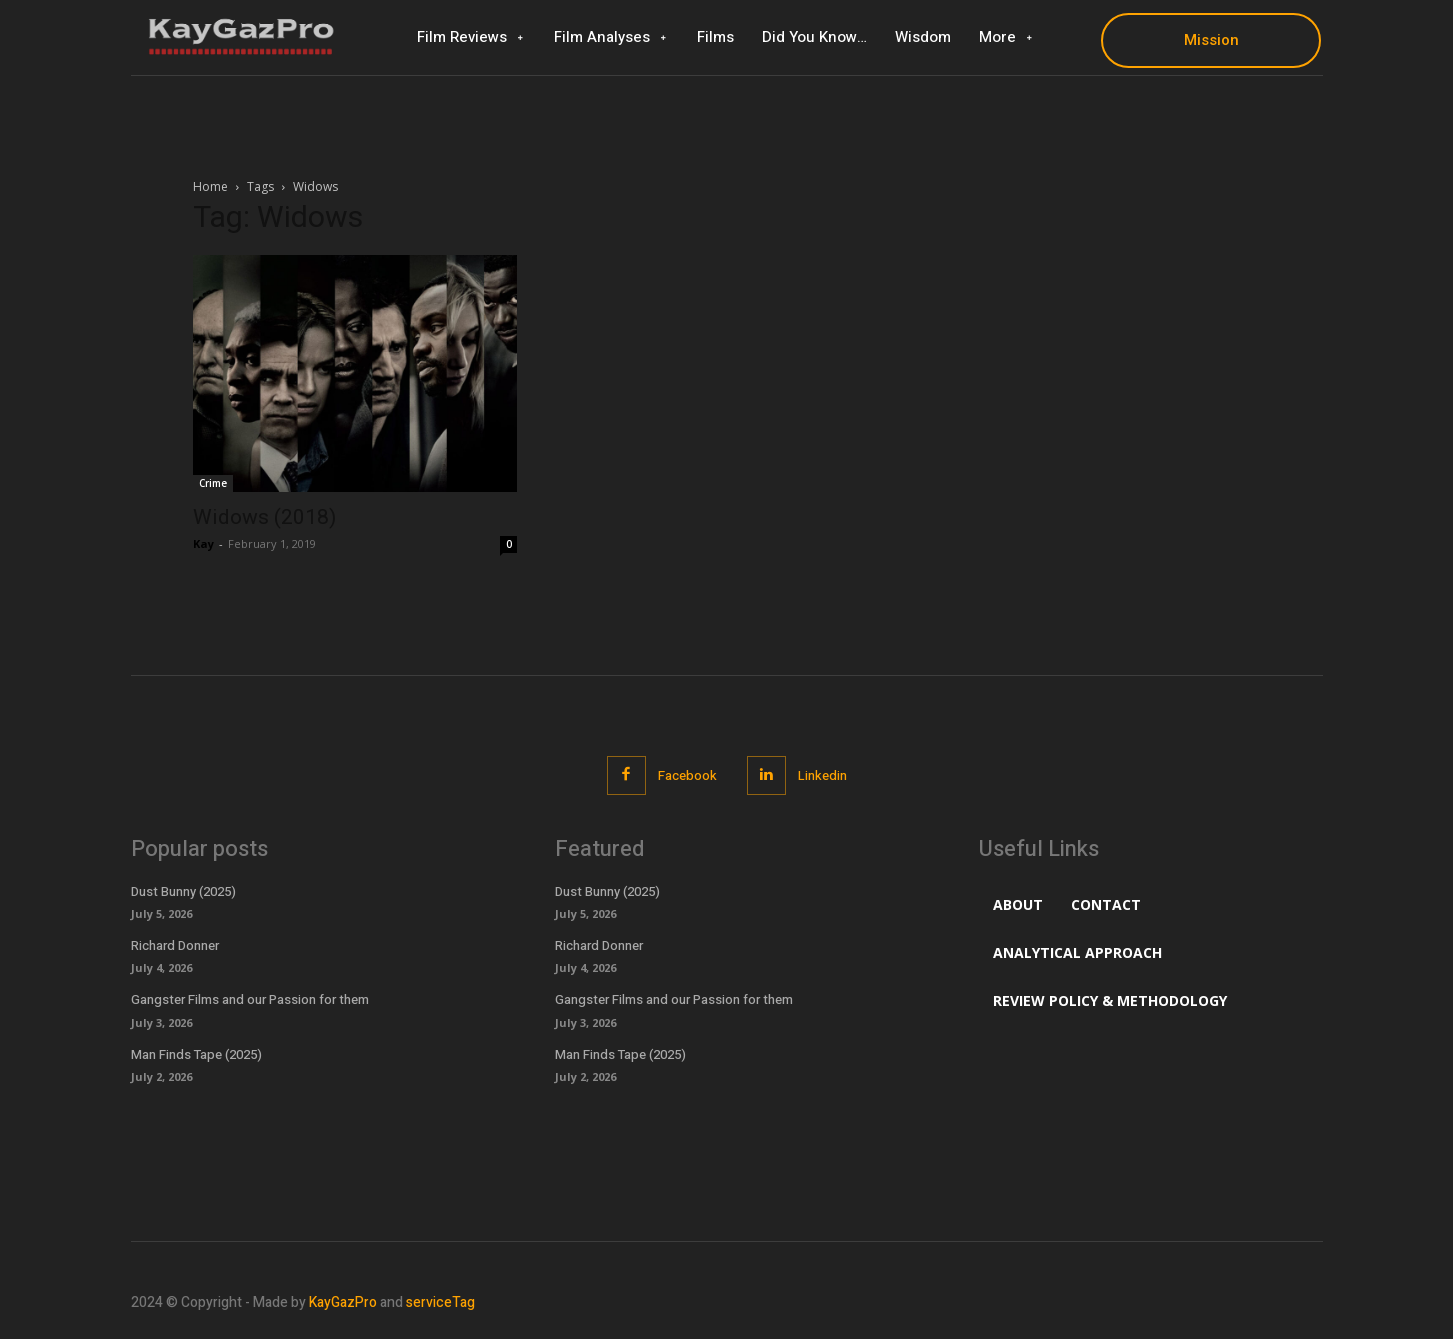 The image size is (1453, 1339). What do you see at coordinates (440, 1302) in the screenshot?
I see `serviceTag` at bounding box center [440, 1302].